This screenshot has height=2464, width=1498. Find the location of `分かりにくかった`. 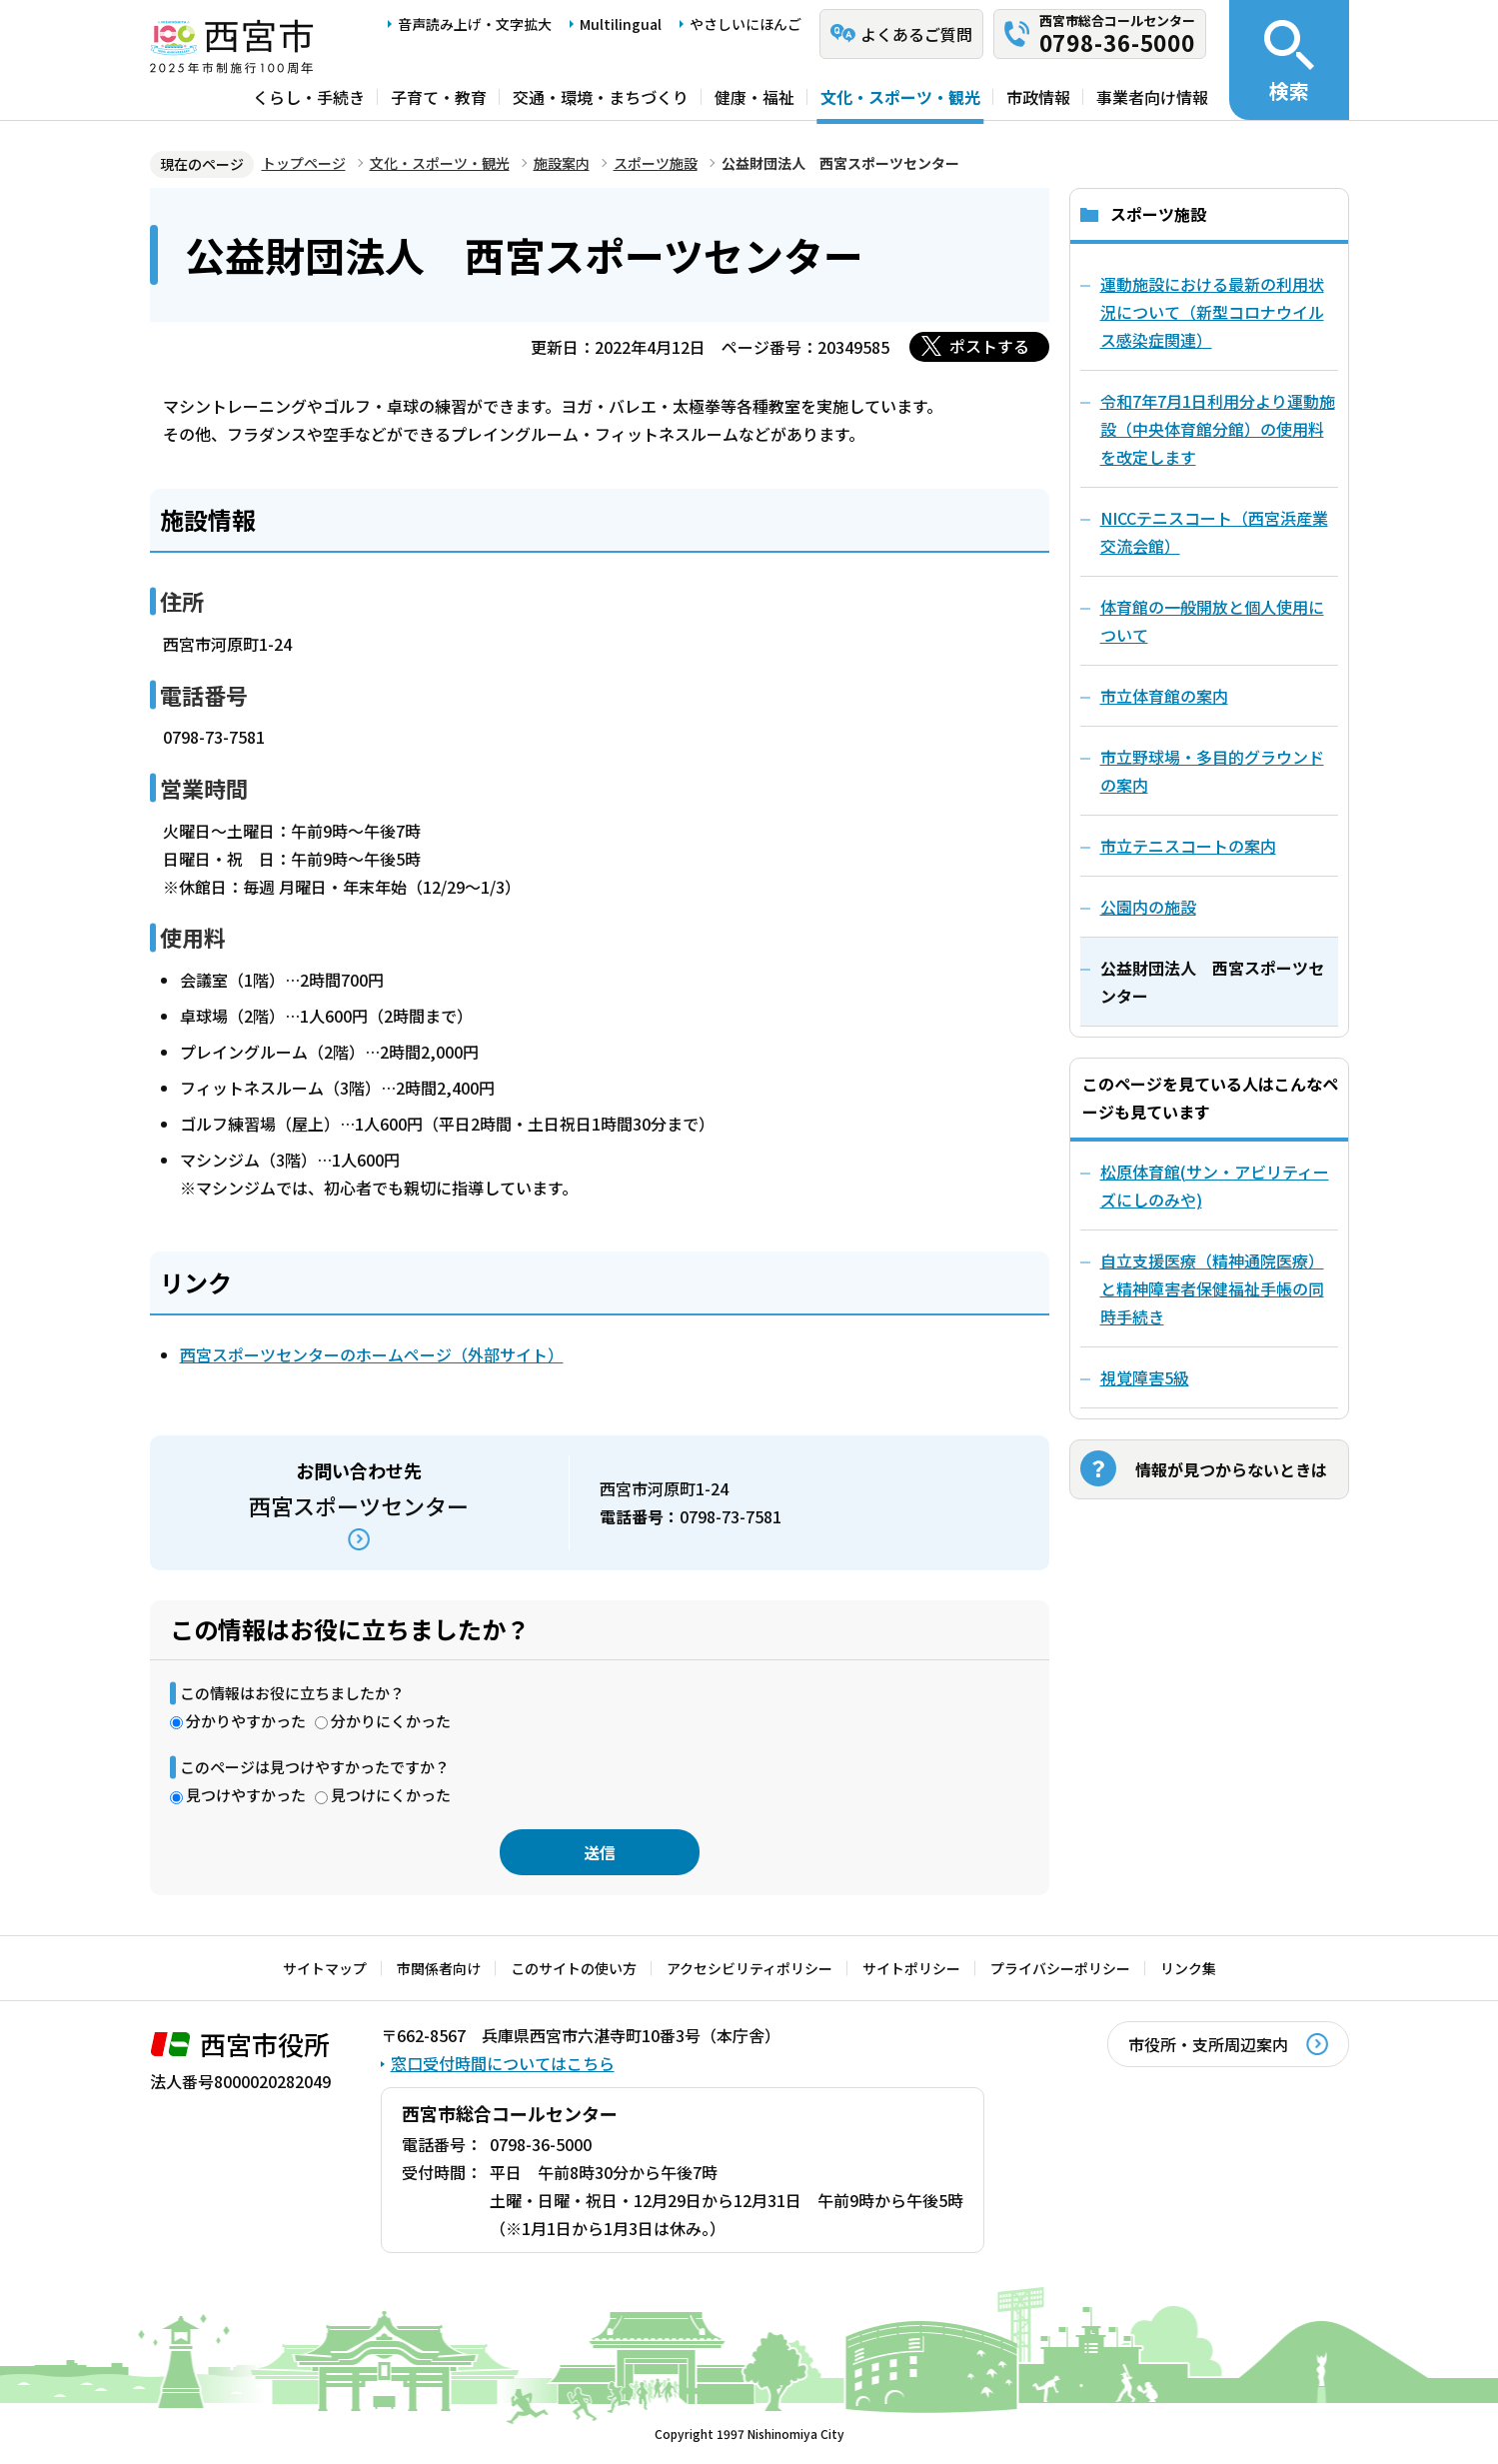

分かりにくかった is located at coordinates (391, 1720).